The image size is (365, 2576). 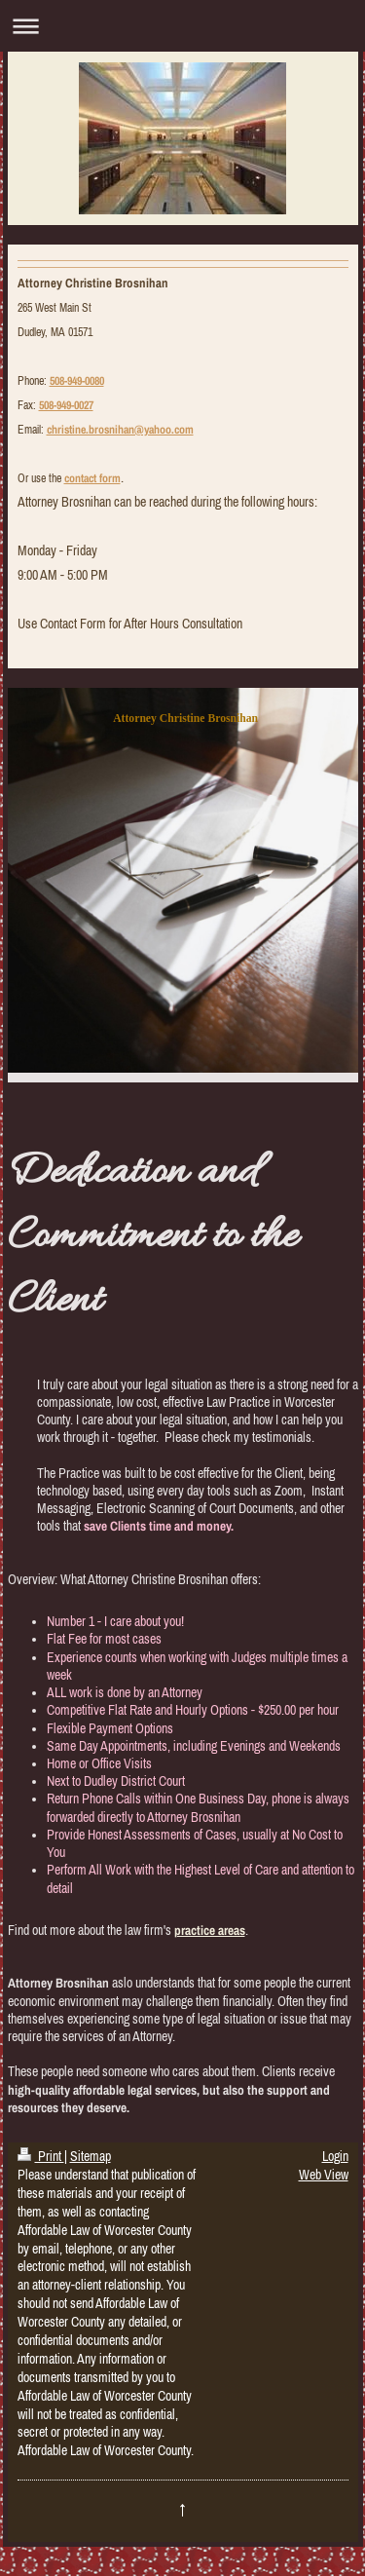 I want to click on Sitemap, so click(x=90, y=2156).